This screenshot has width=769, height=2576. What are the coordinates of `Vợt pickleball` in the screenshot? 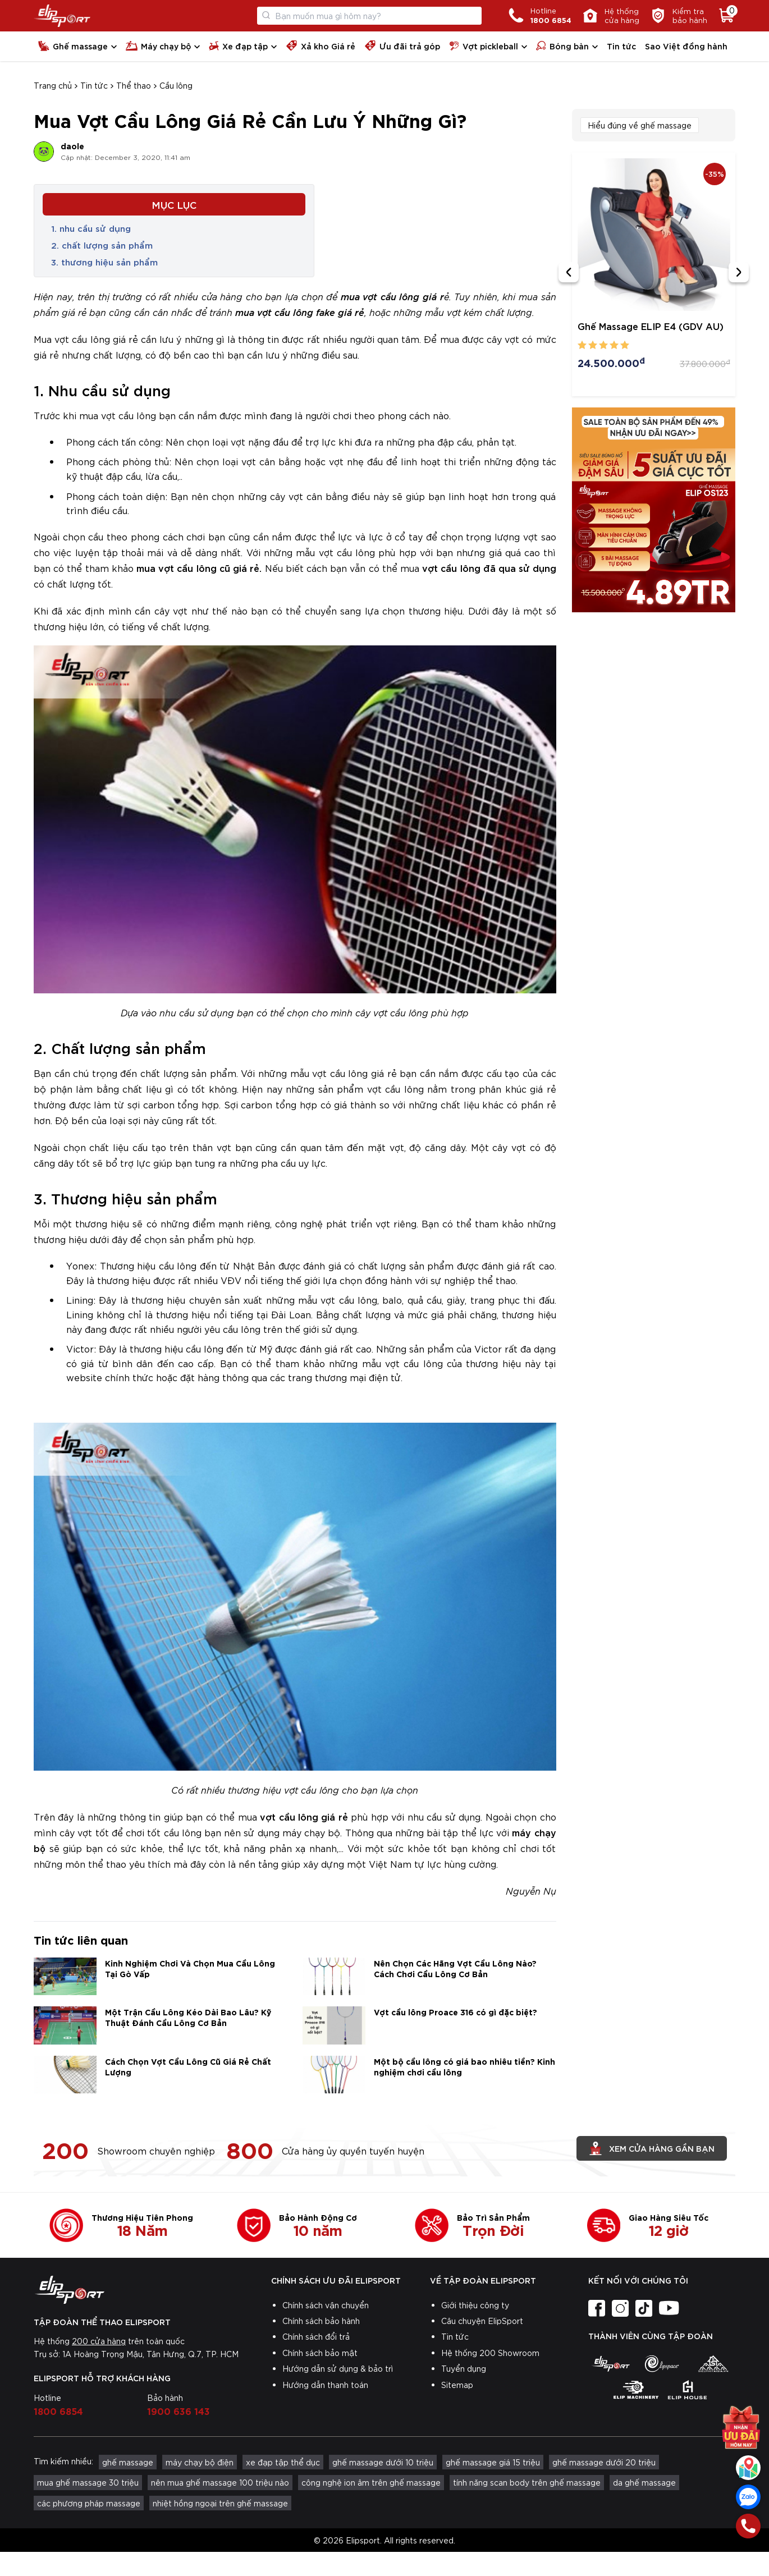 It's located at (483, 46).